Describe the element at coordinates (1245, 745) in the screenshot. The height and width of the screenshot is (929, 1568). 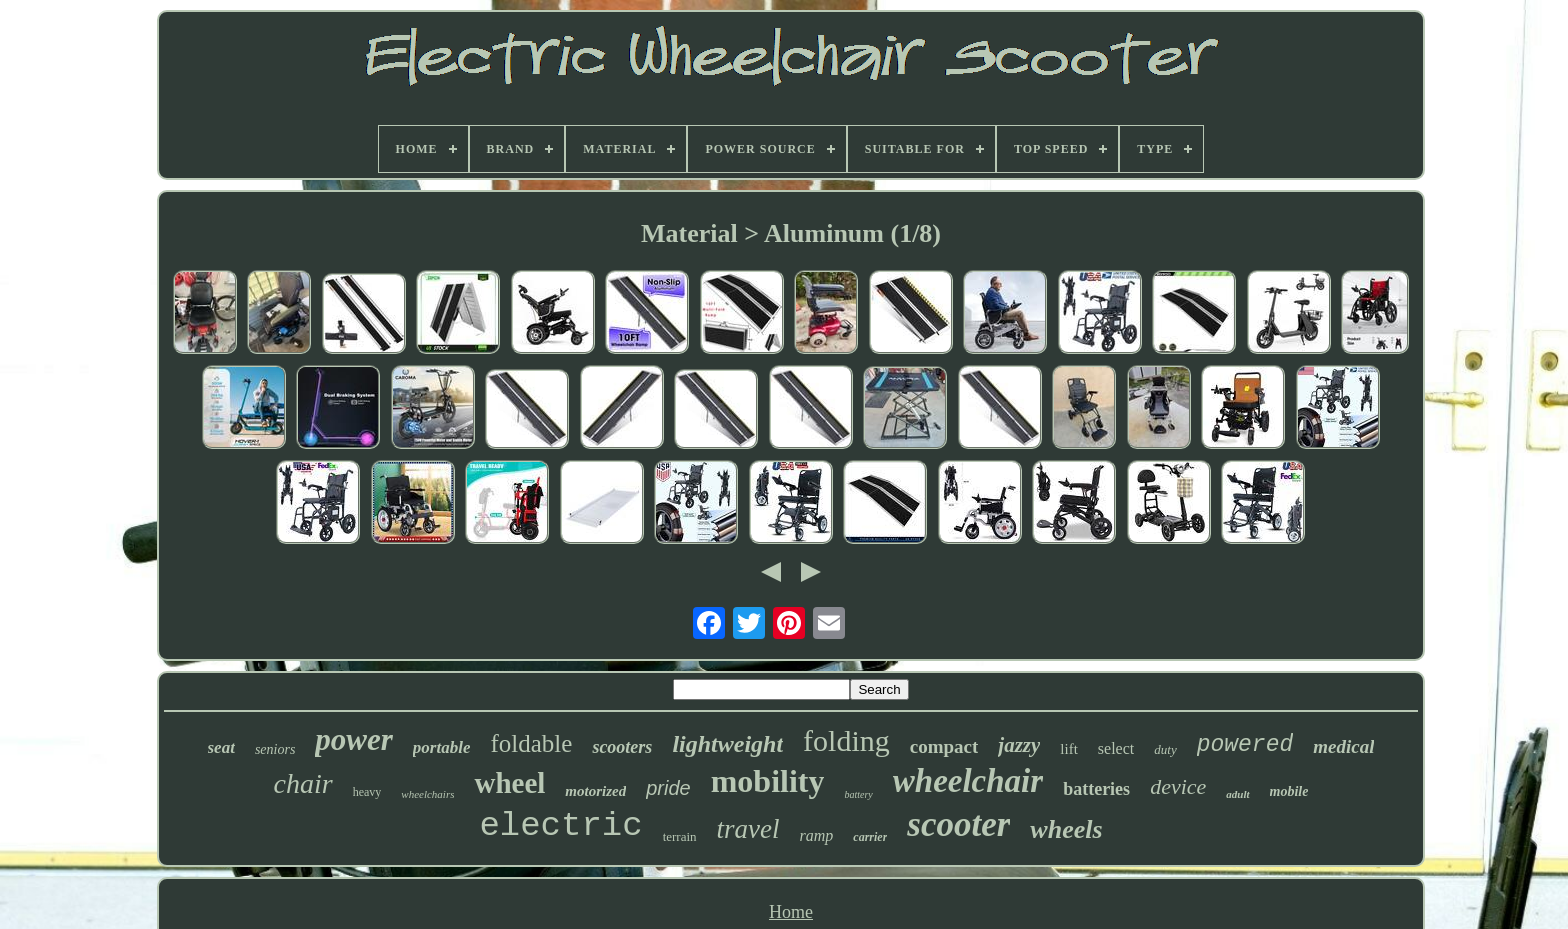
I see `powered` at that location.